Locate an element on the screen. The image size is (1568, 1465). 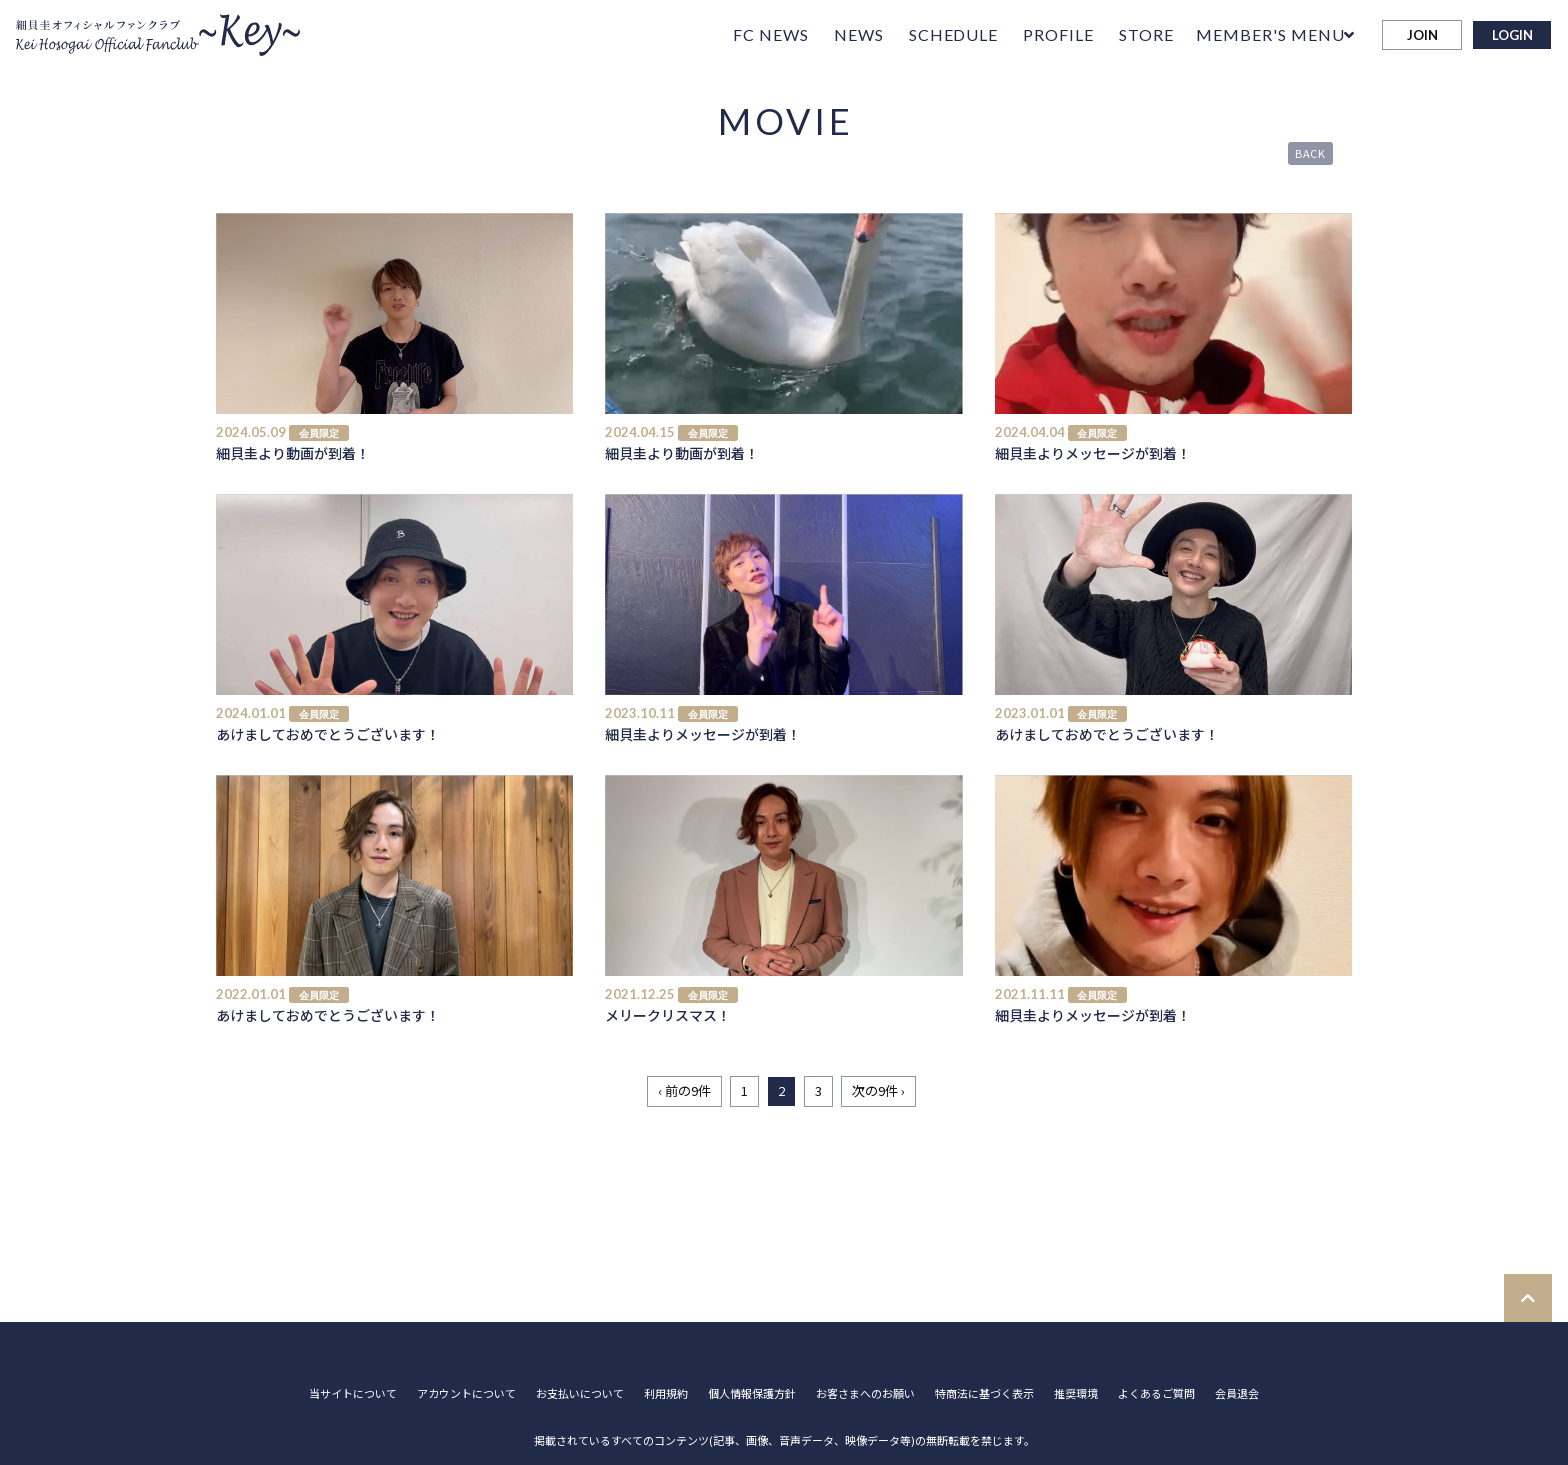
次の9件 › is located at coordinates (878, 1090).